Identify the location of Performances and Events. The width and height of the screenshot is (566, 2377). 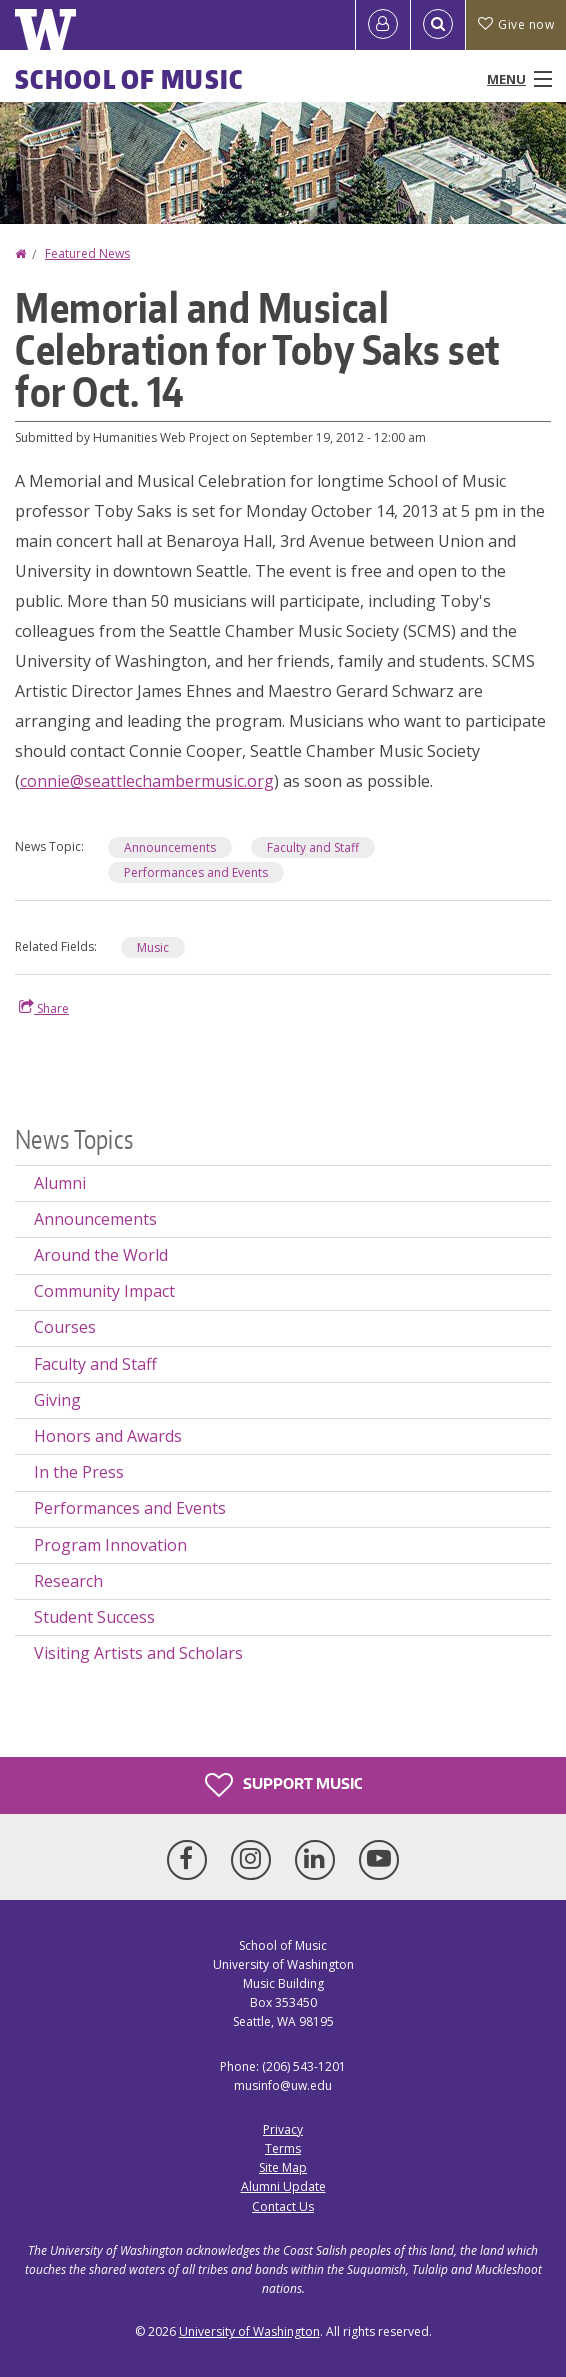
(196, 872).